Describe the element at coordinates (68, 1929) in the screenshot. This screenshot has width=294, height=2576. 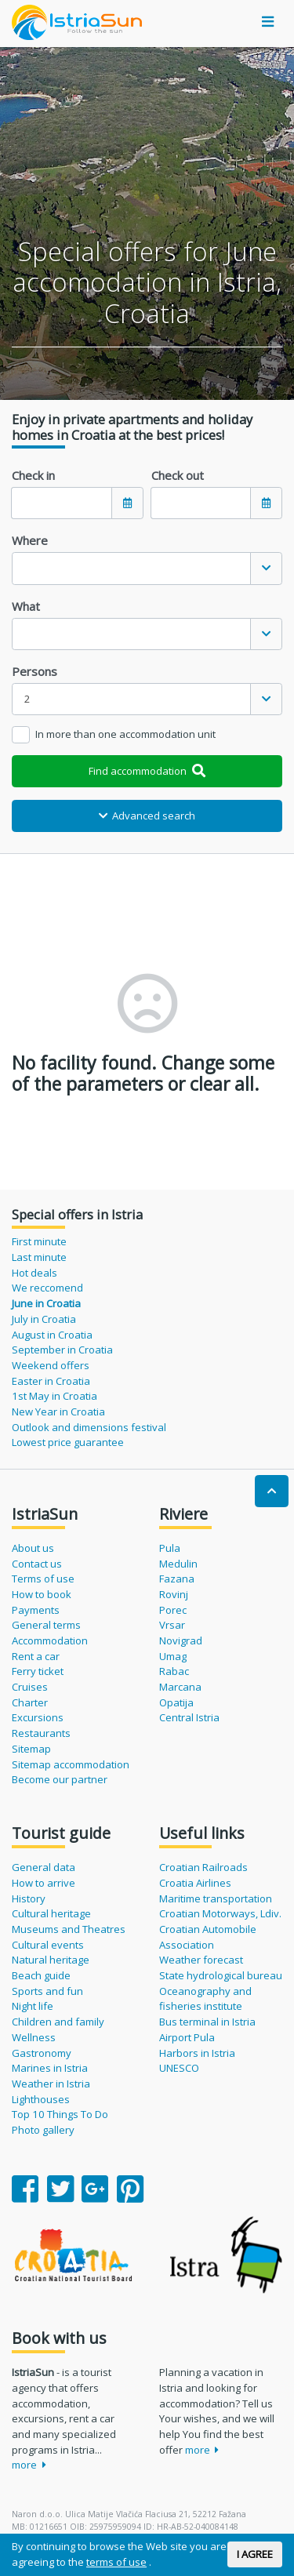
I see `Museums and Theatres` at that location.